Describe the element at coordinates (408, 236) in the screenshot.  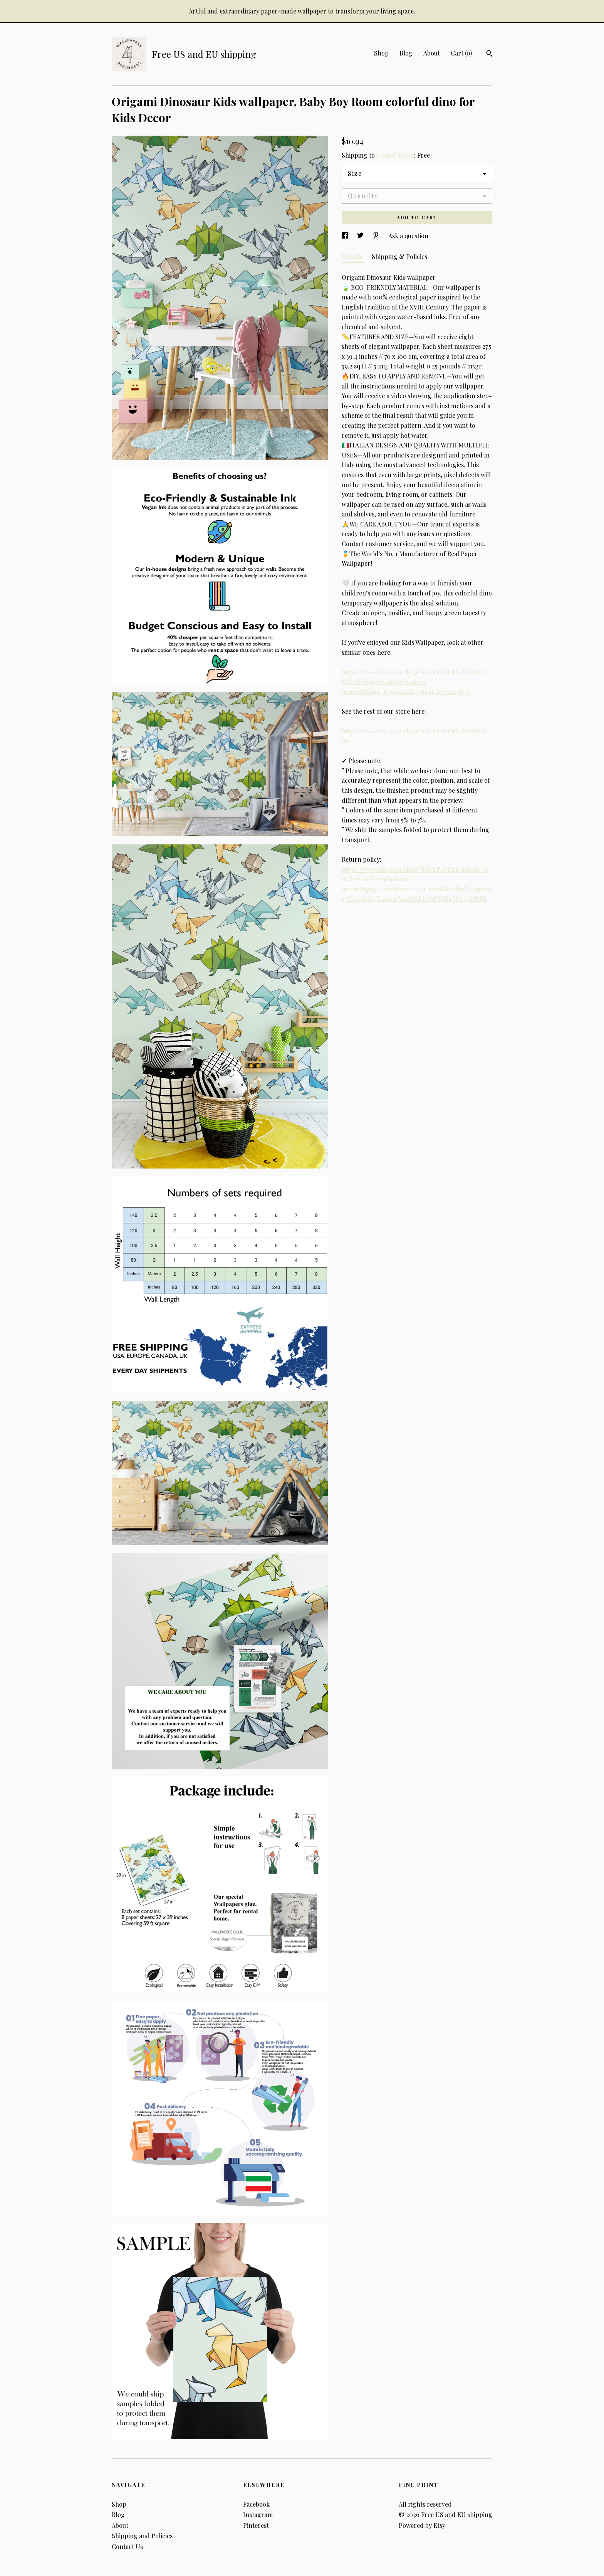
I see `Ask a question` at that location.